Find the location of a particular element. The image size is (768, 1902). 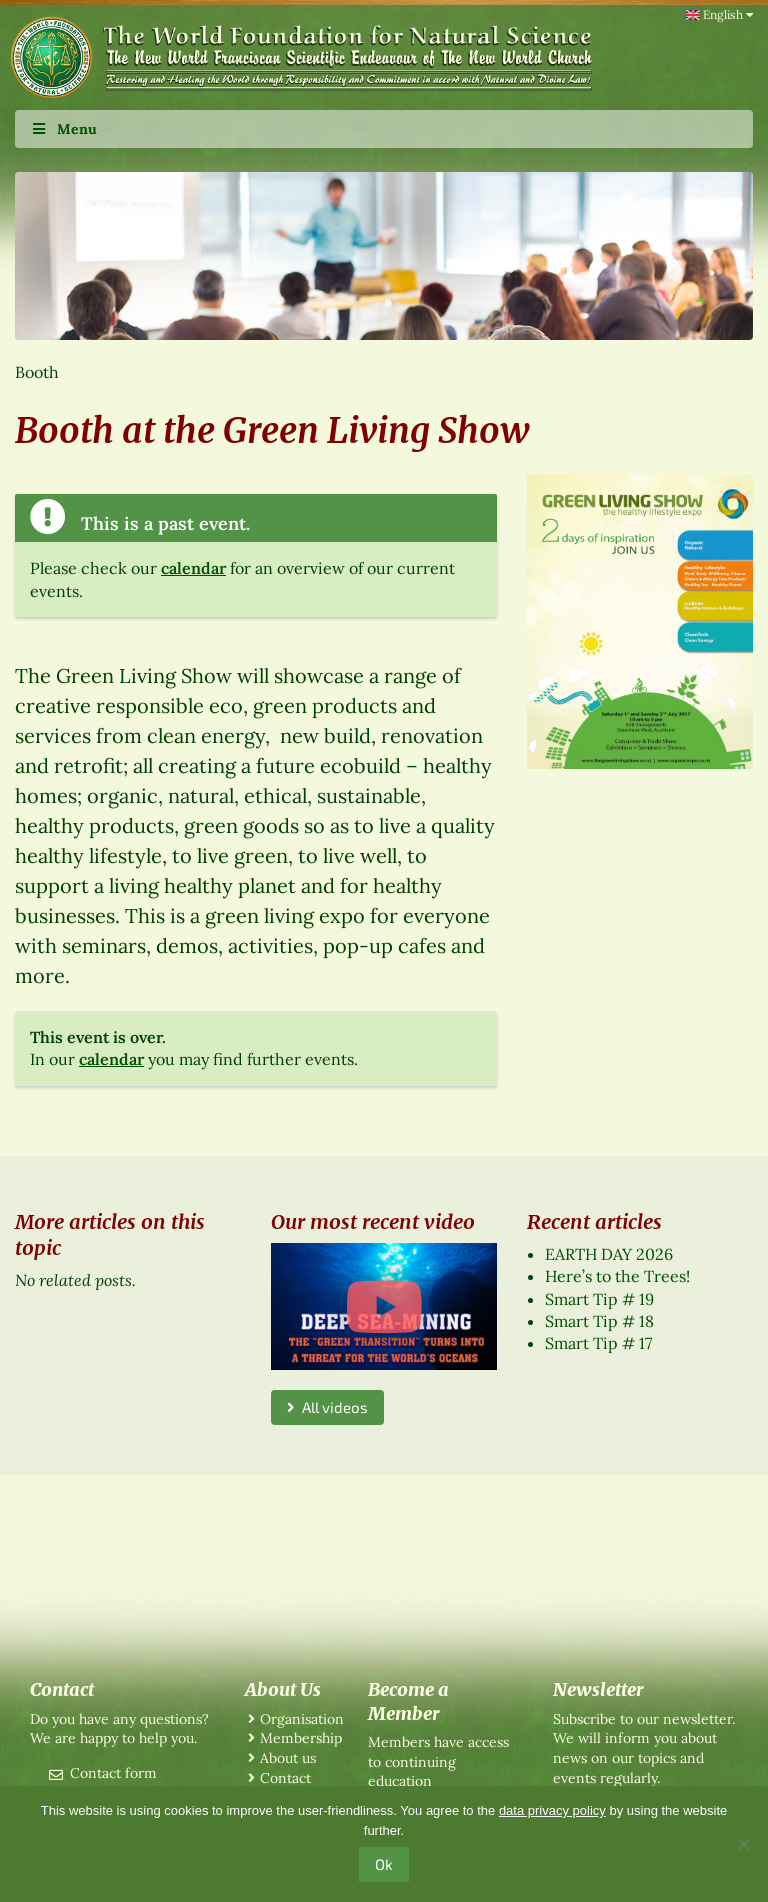

About us is located at coordinates (288, 1758).